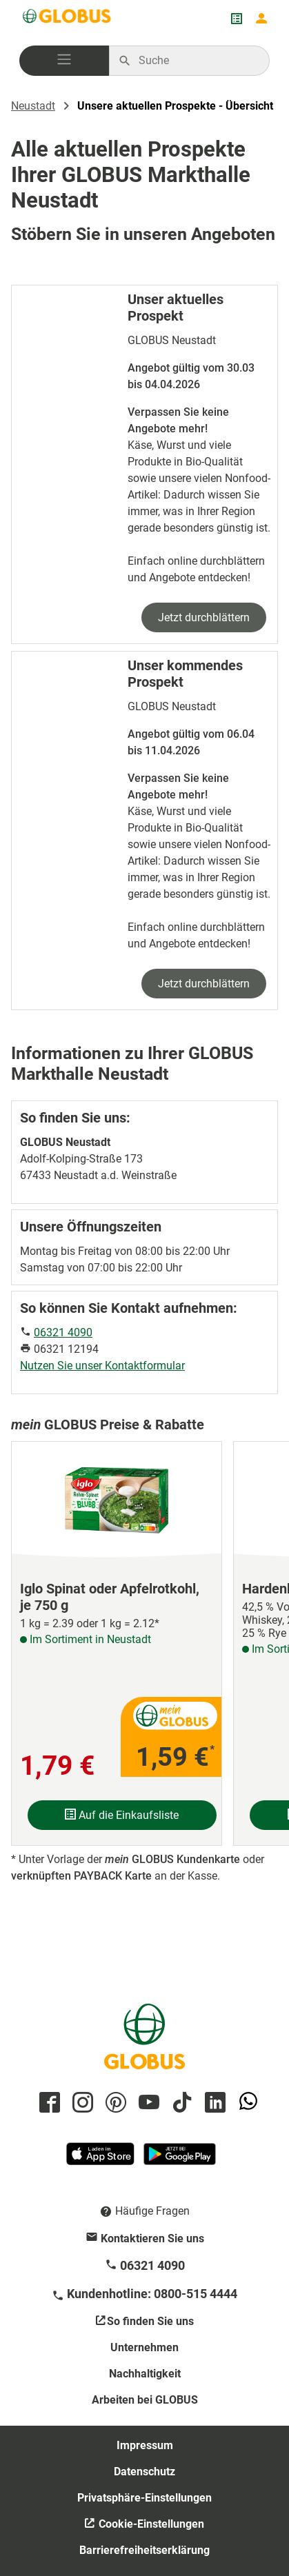 The width and height of the screenshot is (289, 2576). Describe the element at coordinates (147, 2103) in the screenshot. I see `[GLOBUS auf YouTube]` at that location.